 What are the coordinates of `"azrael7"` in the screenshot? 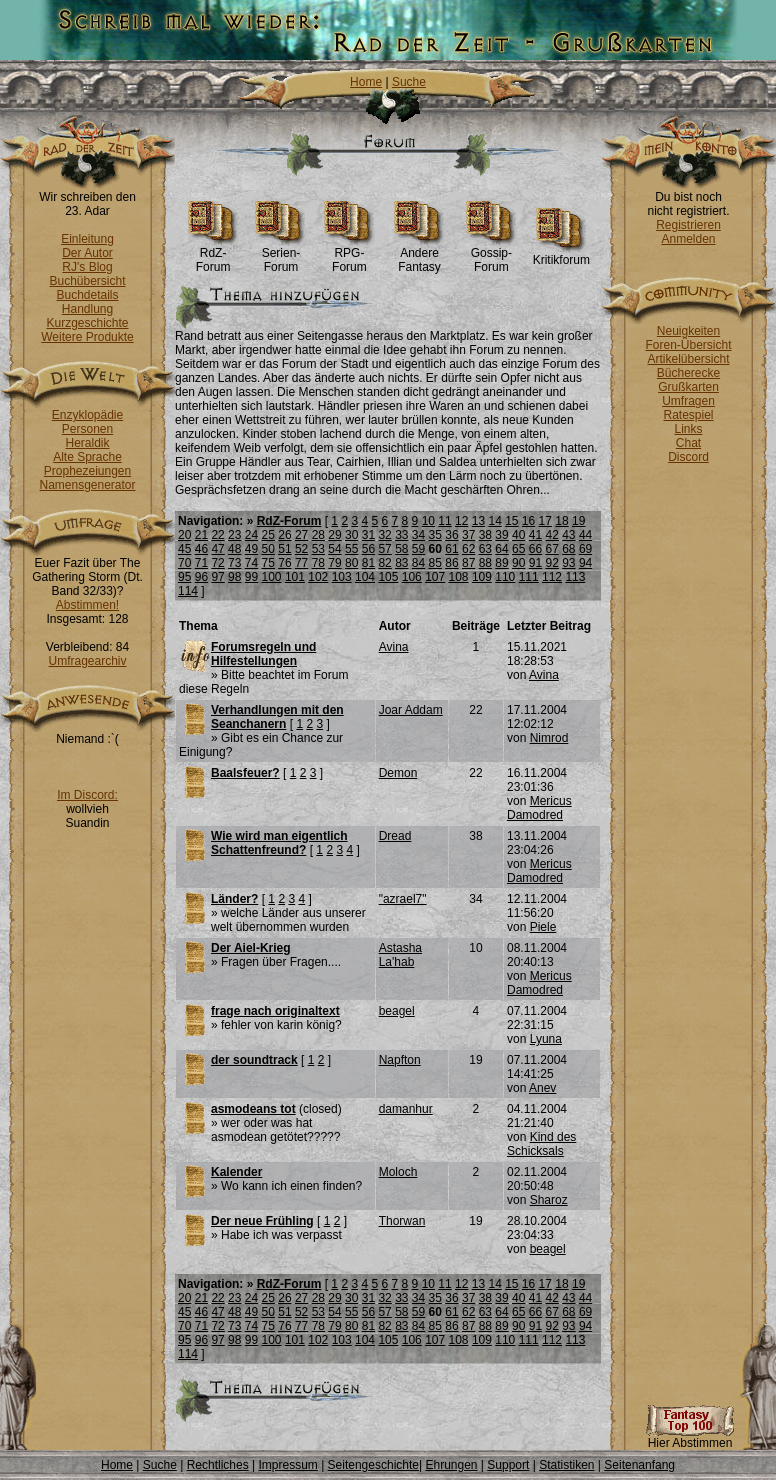 It's located at (403, 899).